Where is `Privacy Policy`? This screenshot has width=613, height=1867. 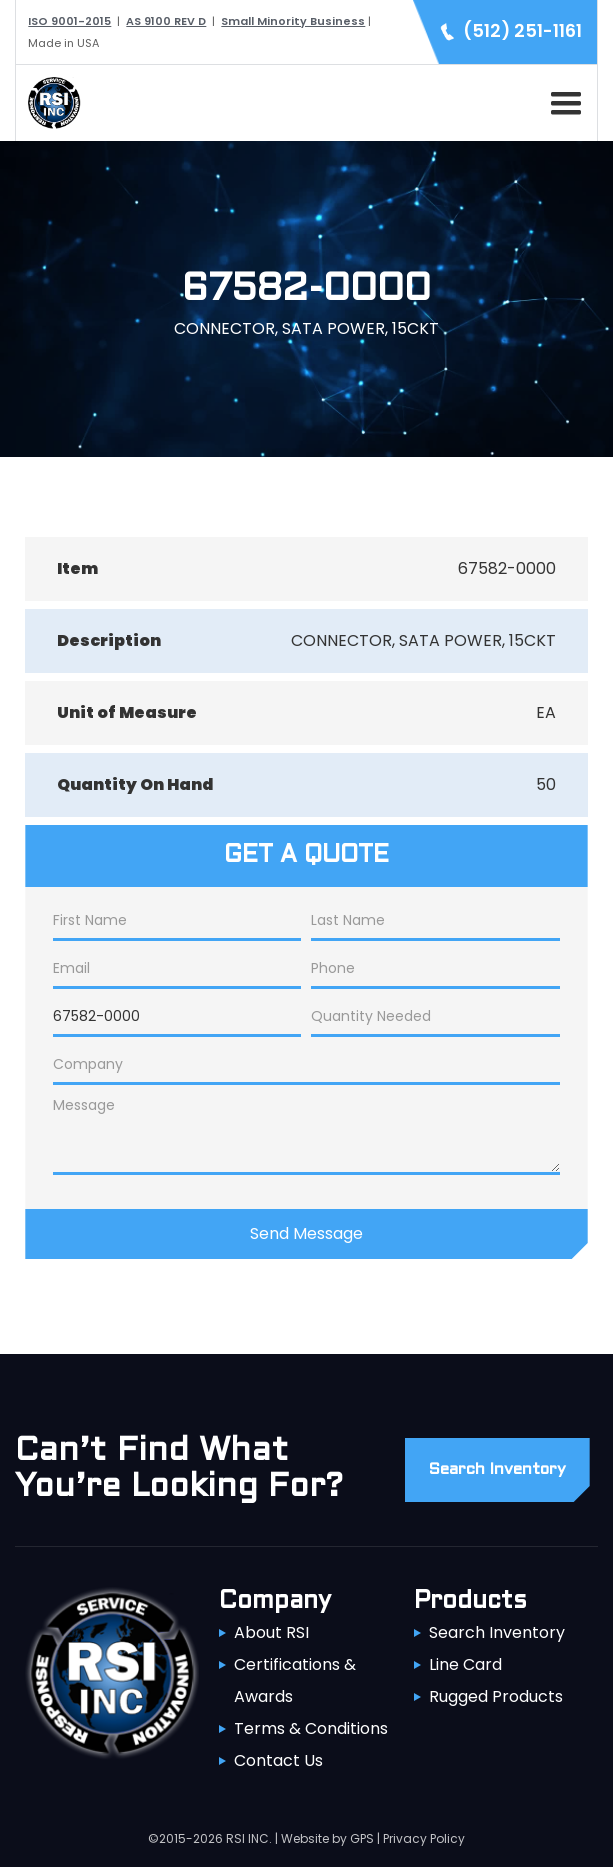 Privacy Policy is located at coordinates (424, 1838).